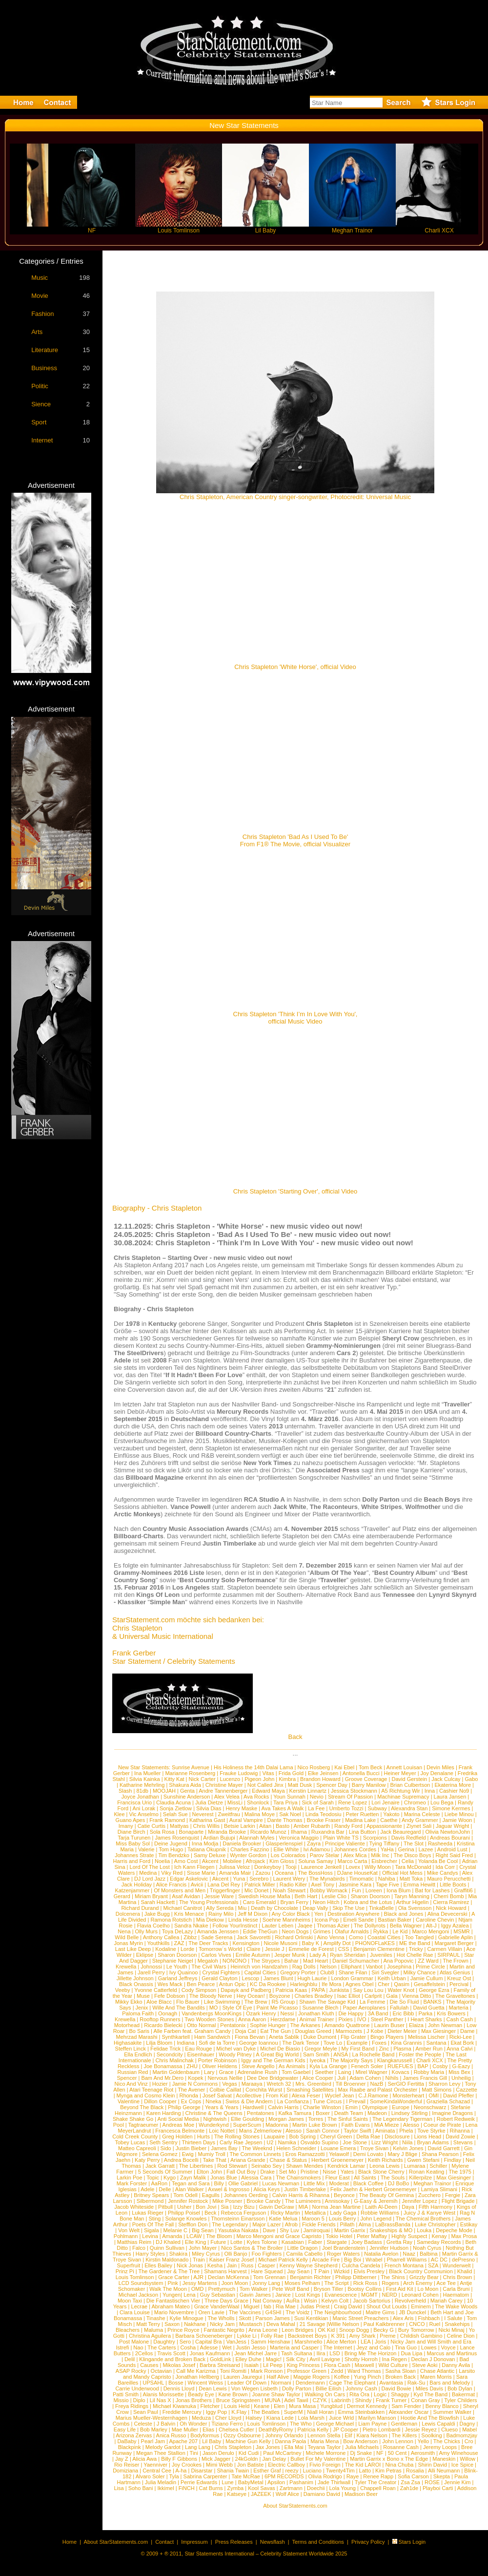 Image resolution: width=488 pixels, height=2576 pixels. I want to click on Matteo Capreoli, so click(137, 2148).